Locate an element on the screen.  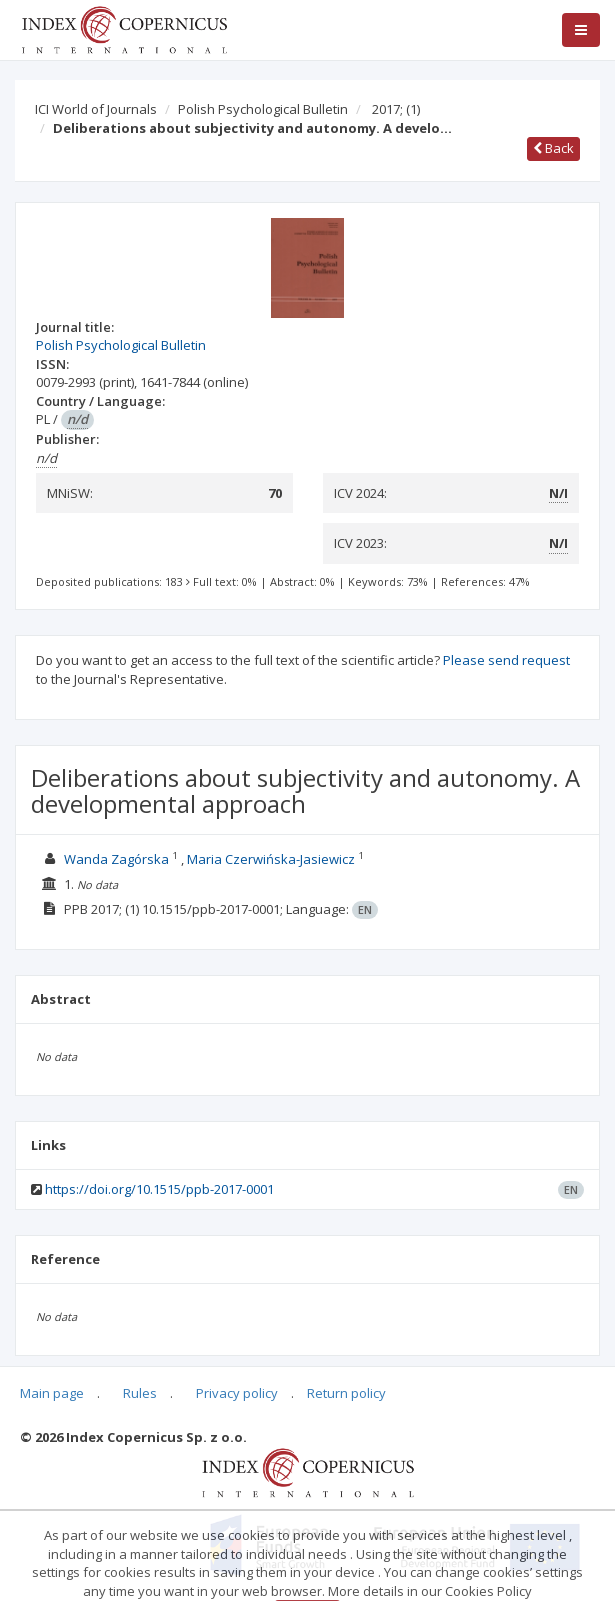
Main page is located at coordinates (52, 1393).